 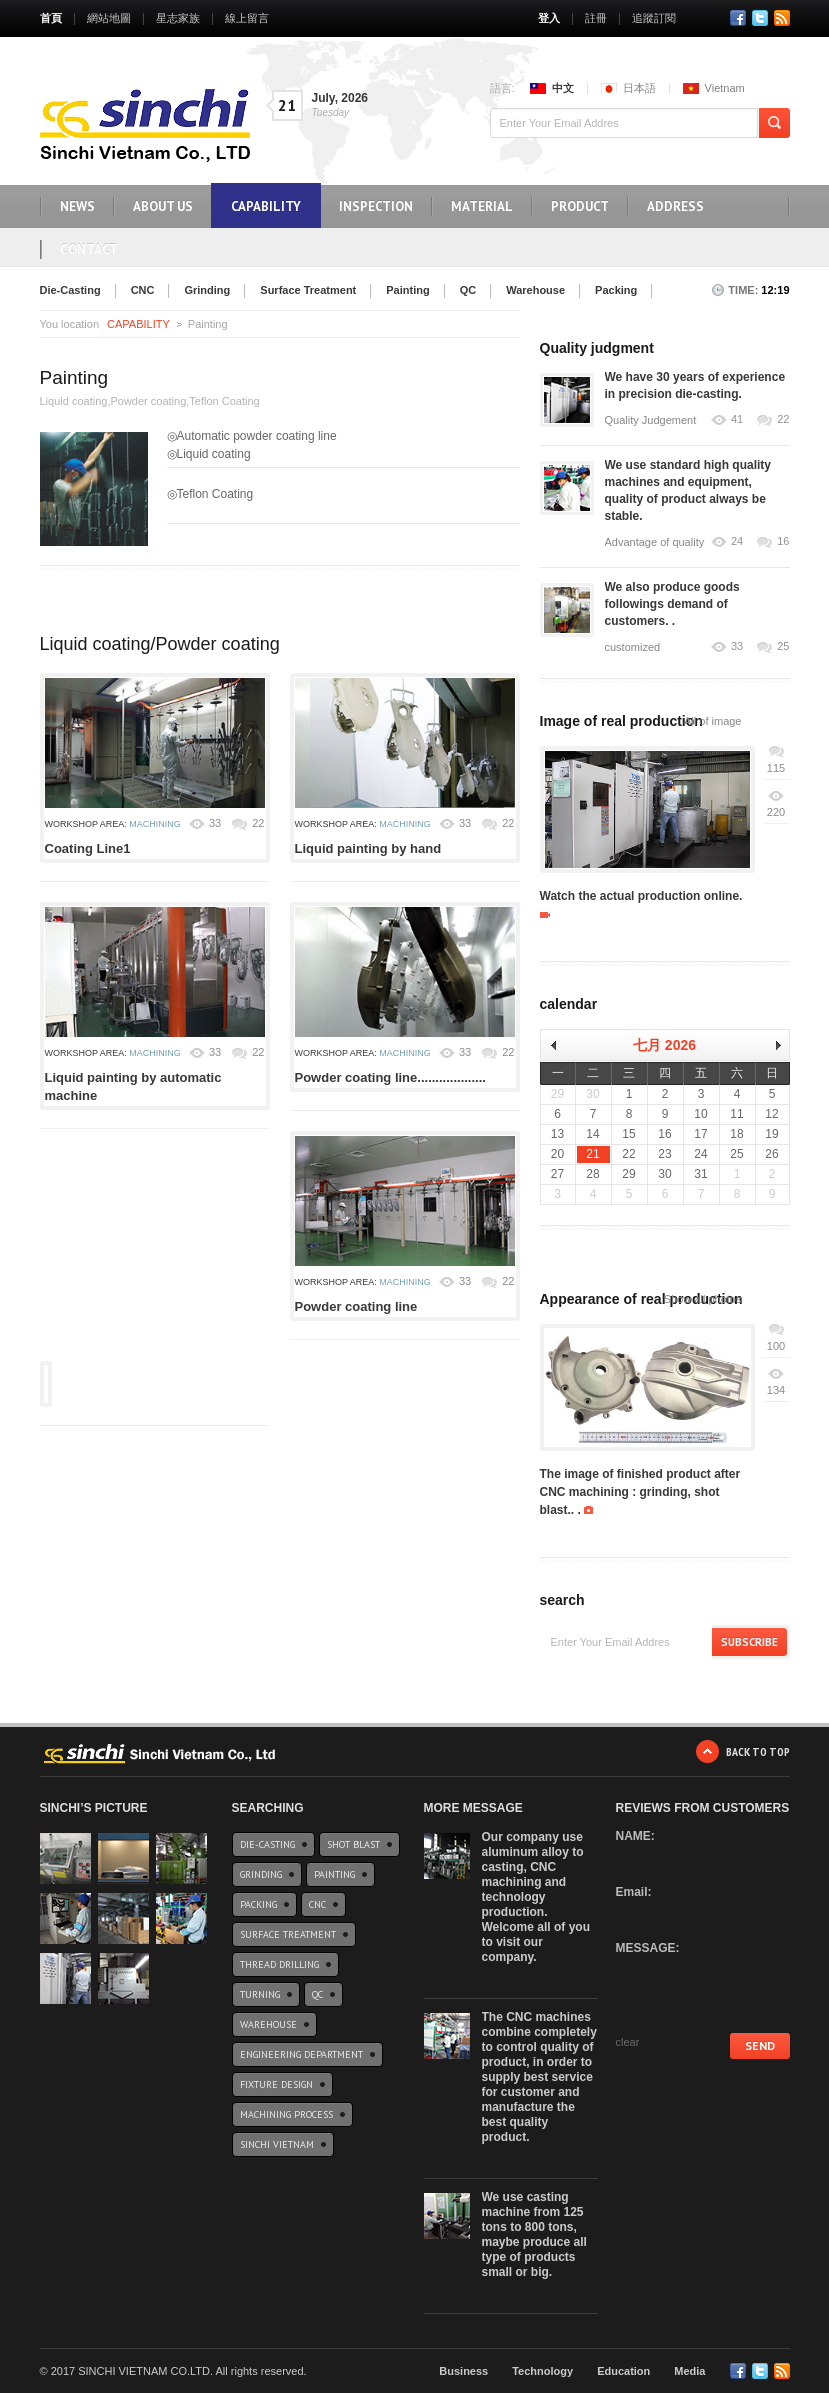 I want to click on QC, so click(x=468, y=290).